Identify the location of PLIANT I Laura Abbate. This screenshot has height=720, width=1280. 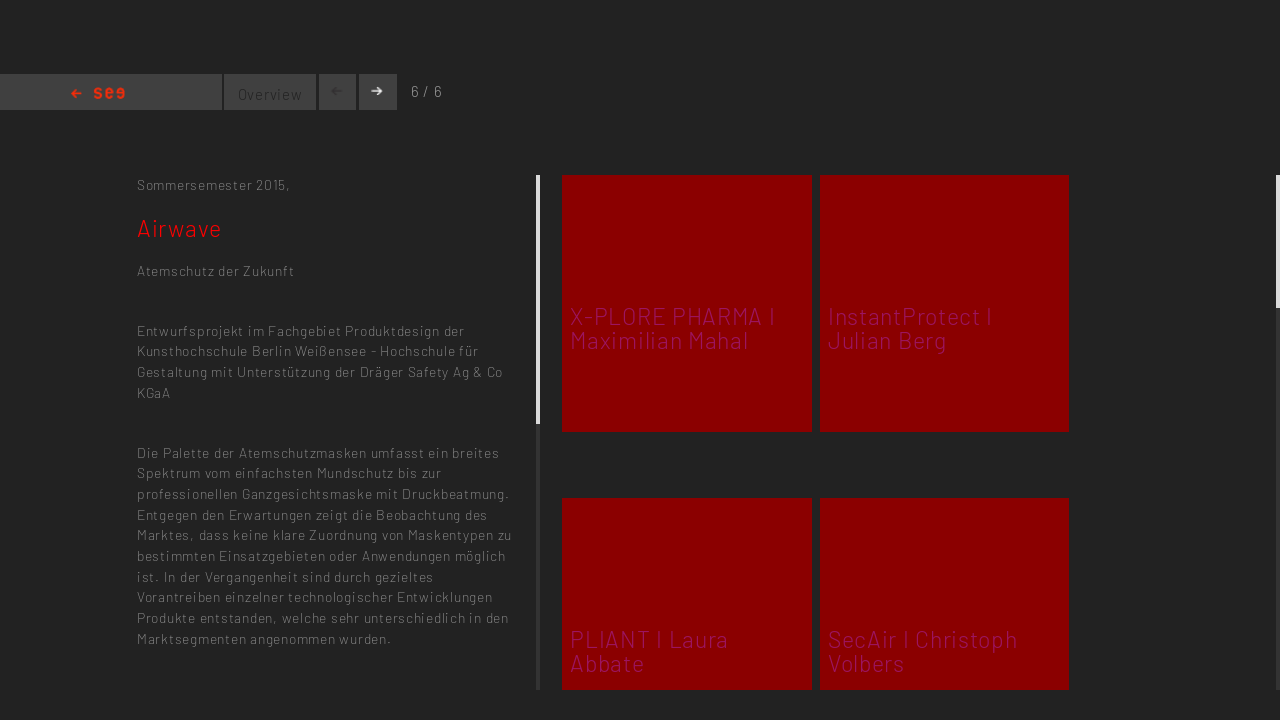
(649, 651).